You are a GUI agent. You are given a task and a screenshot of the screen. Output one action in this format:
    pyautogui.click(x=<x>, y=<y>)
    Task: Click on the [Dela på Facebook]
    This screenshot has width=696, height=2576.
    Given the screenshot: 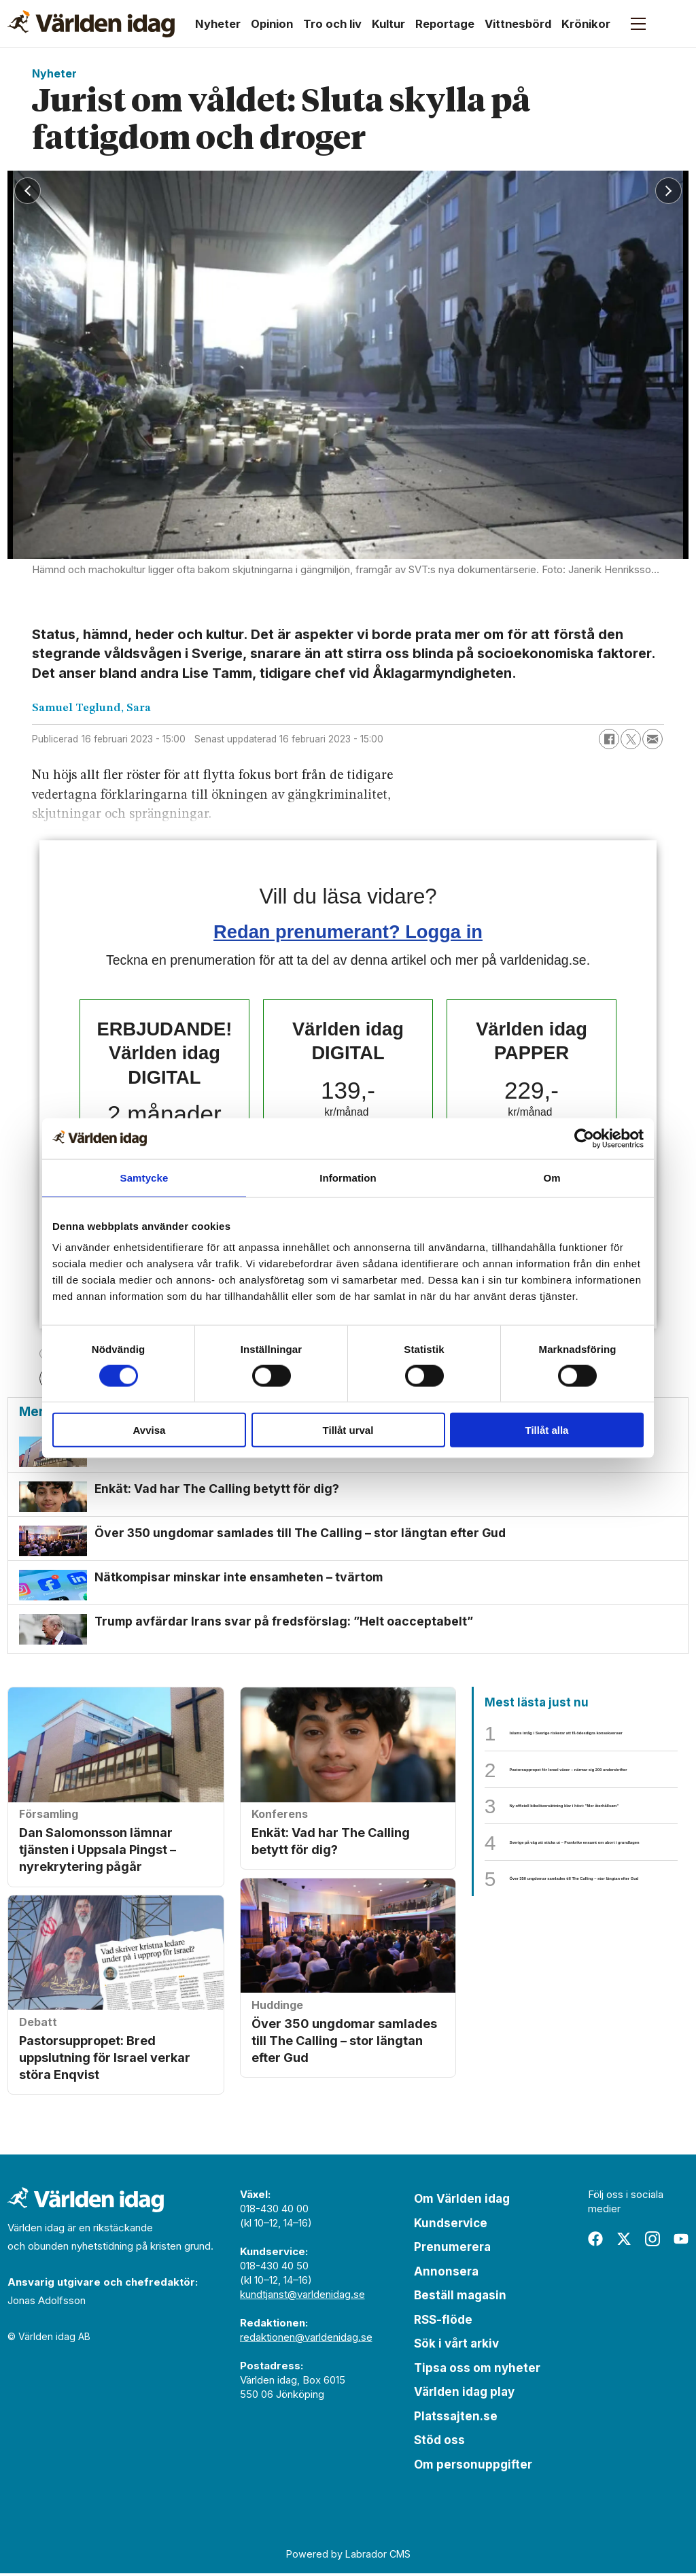 What is the action you would take?
    pyautogui.click(x=609, y=739)
    